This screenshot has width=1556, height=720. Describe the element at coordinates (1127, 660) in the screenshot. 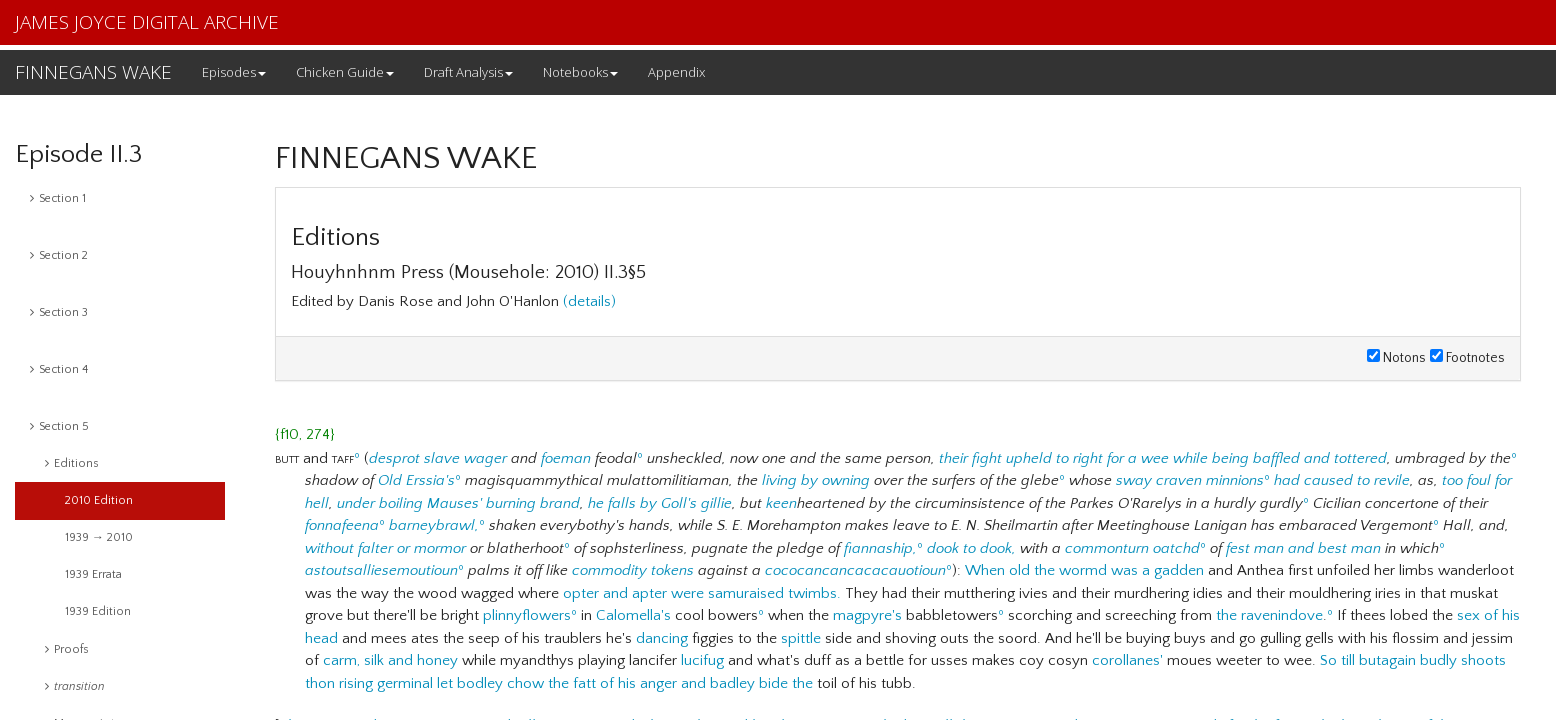

I see `corollanes'` at that location.